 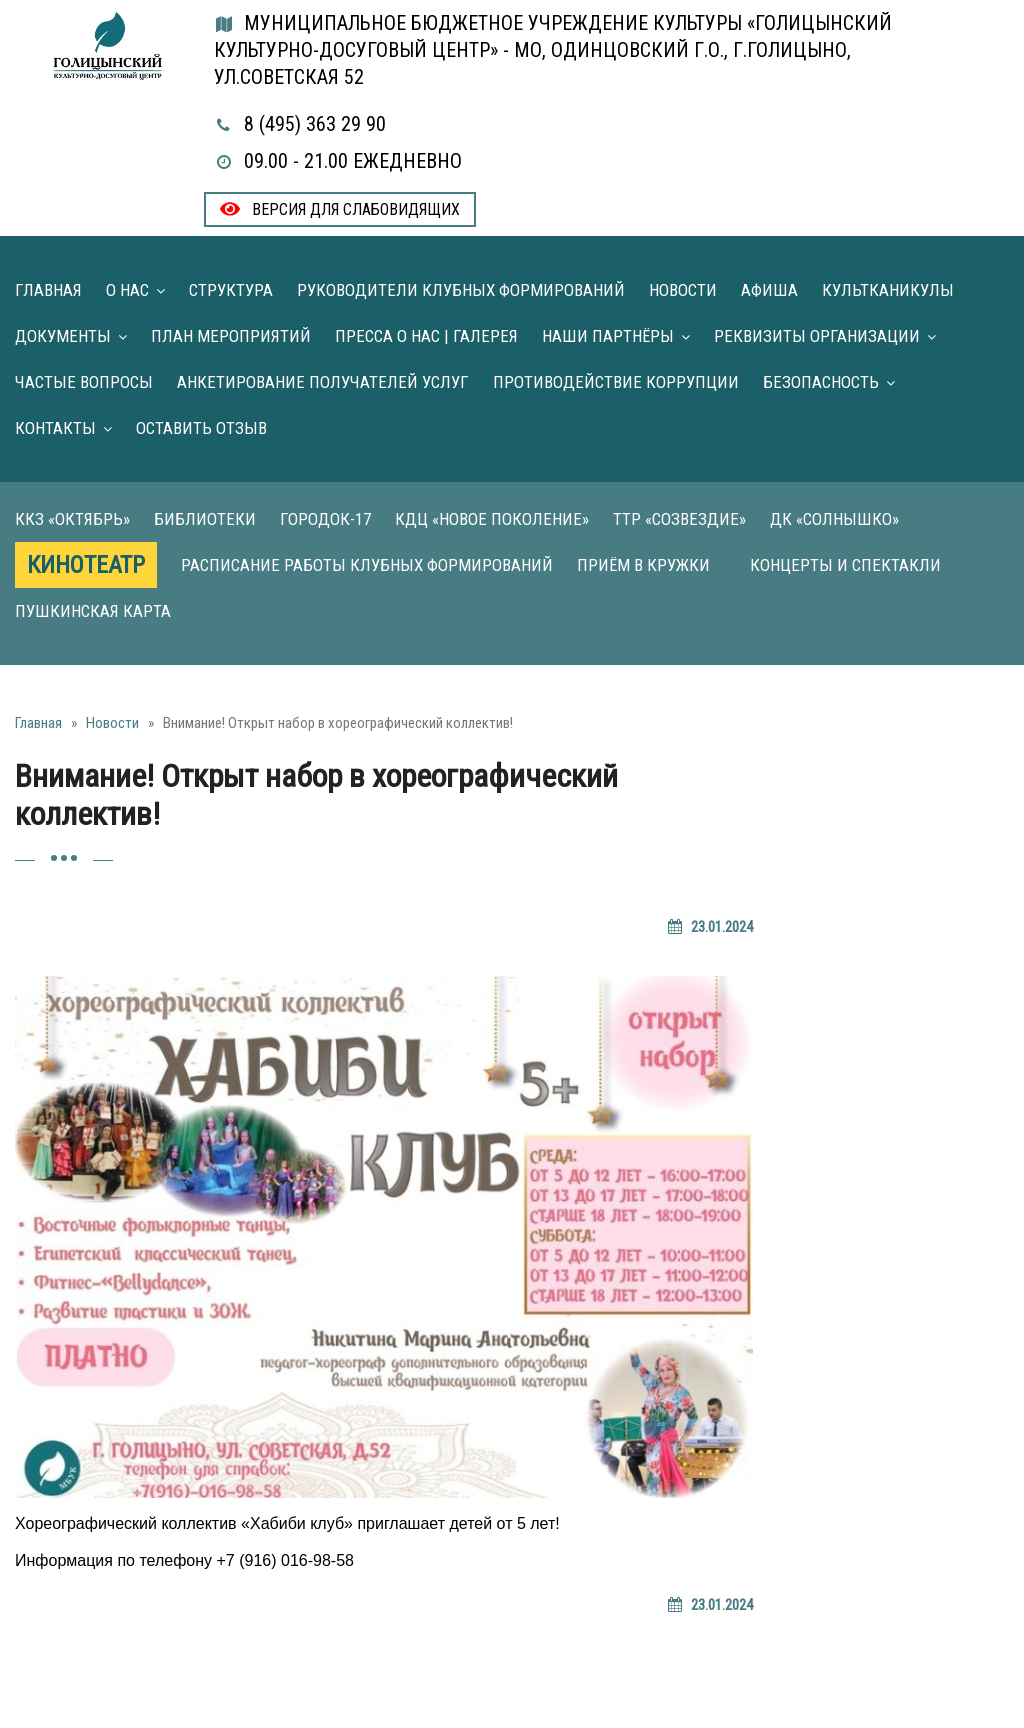 What do you see at coordinates (325, 519) in the screenshot?
I see `Городок-17` at bounding box center [325, 519].